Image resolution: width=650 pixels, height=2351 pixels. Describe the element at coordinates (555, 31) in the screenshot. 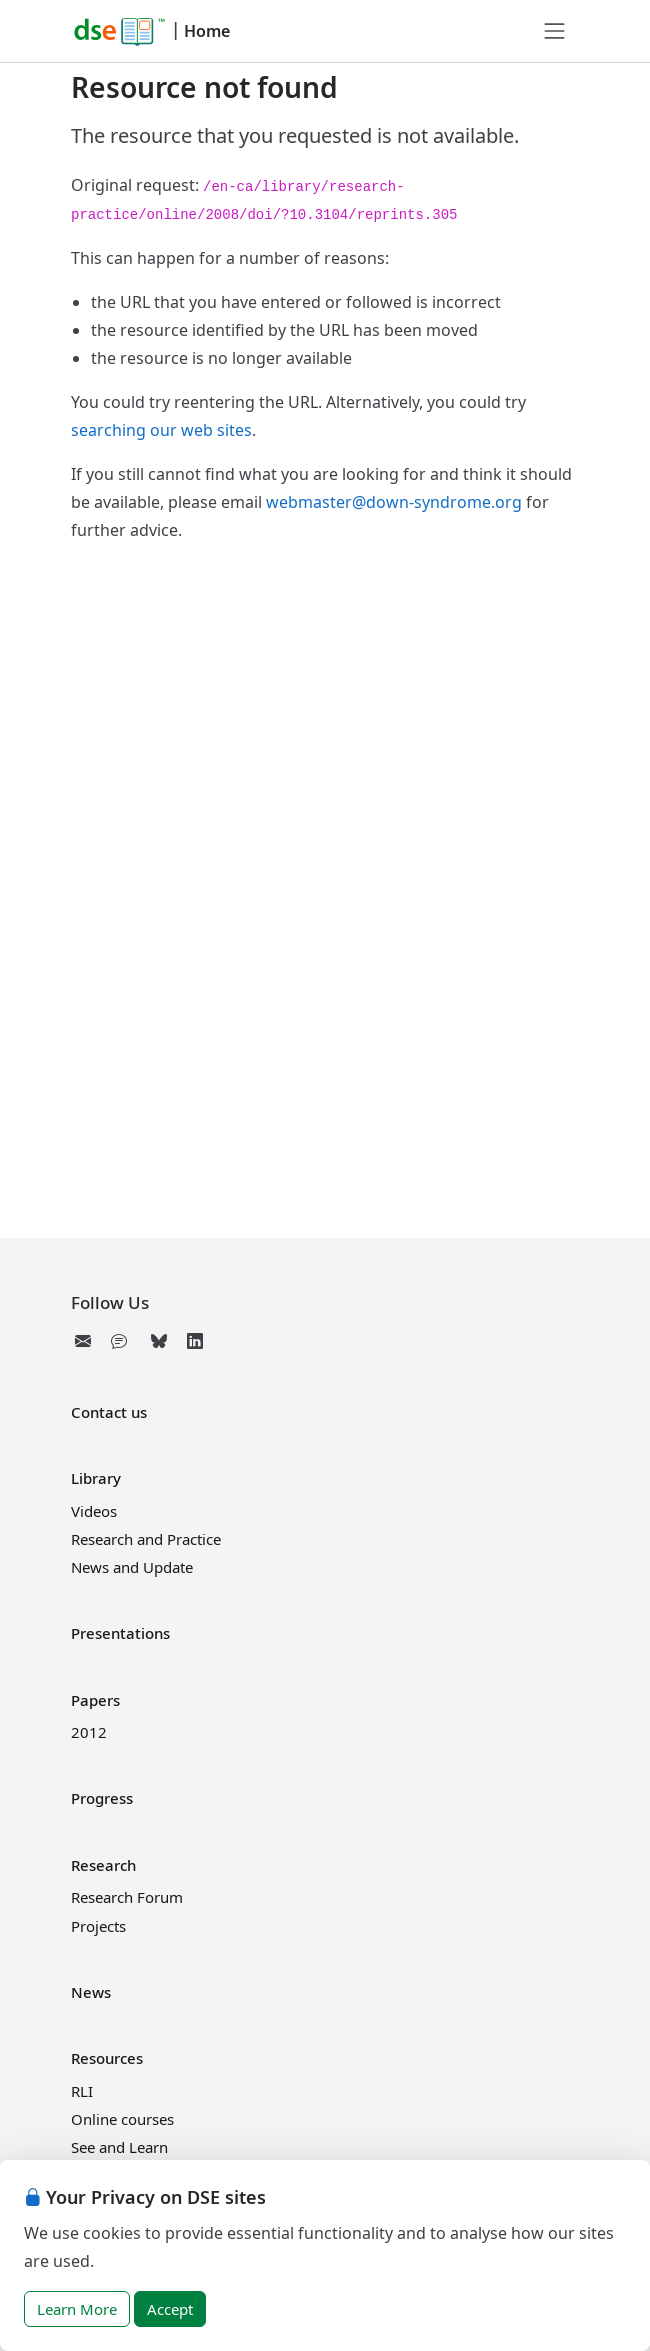

I see `[Toggle navigation]` at that location.